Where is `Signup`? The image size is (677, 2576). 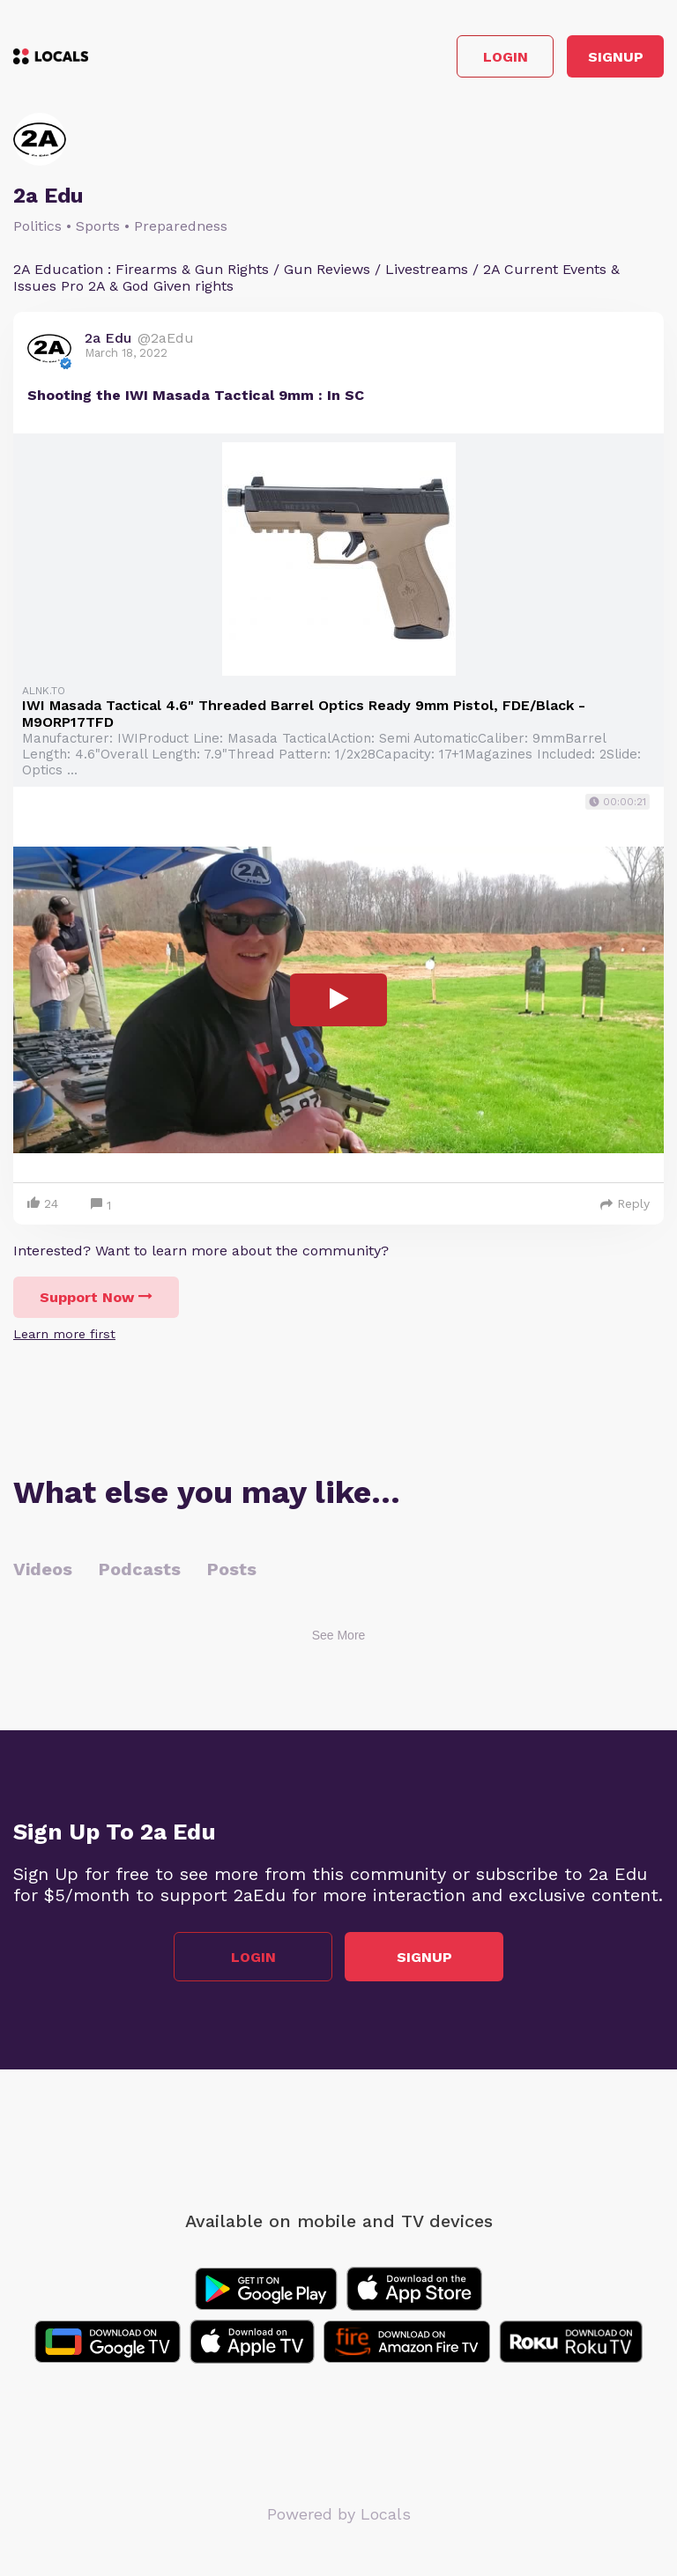
Signup is located at coordinates (616, 56).